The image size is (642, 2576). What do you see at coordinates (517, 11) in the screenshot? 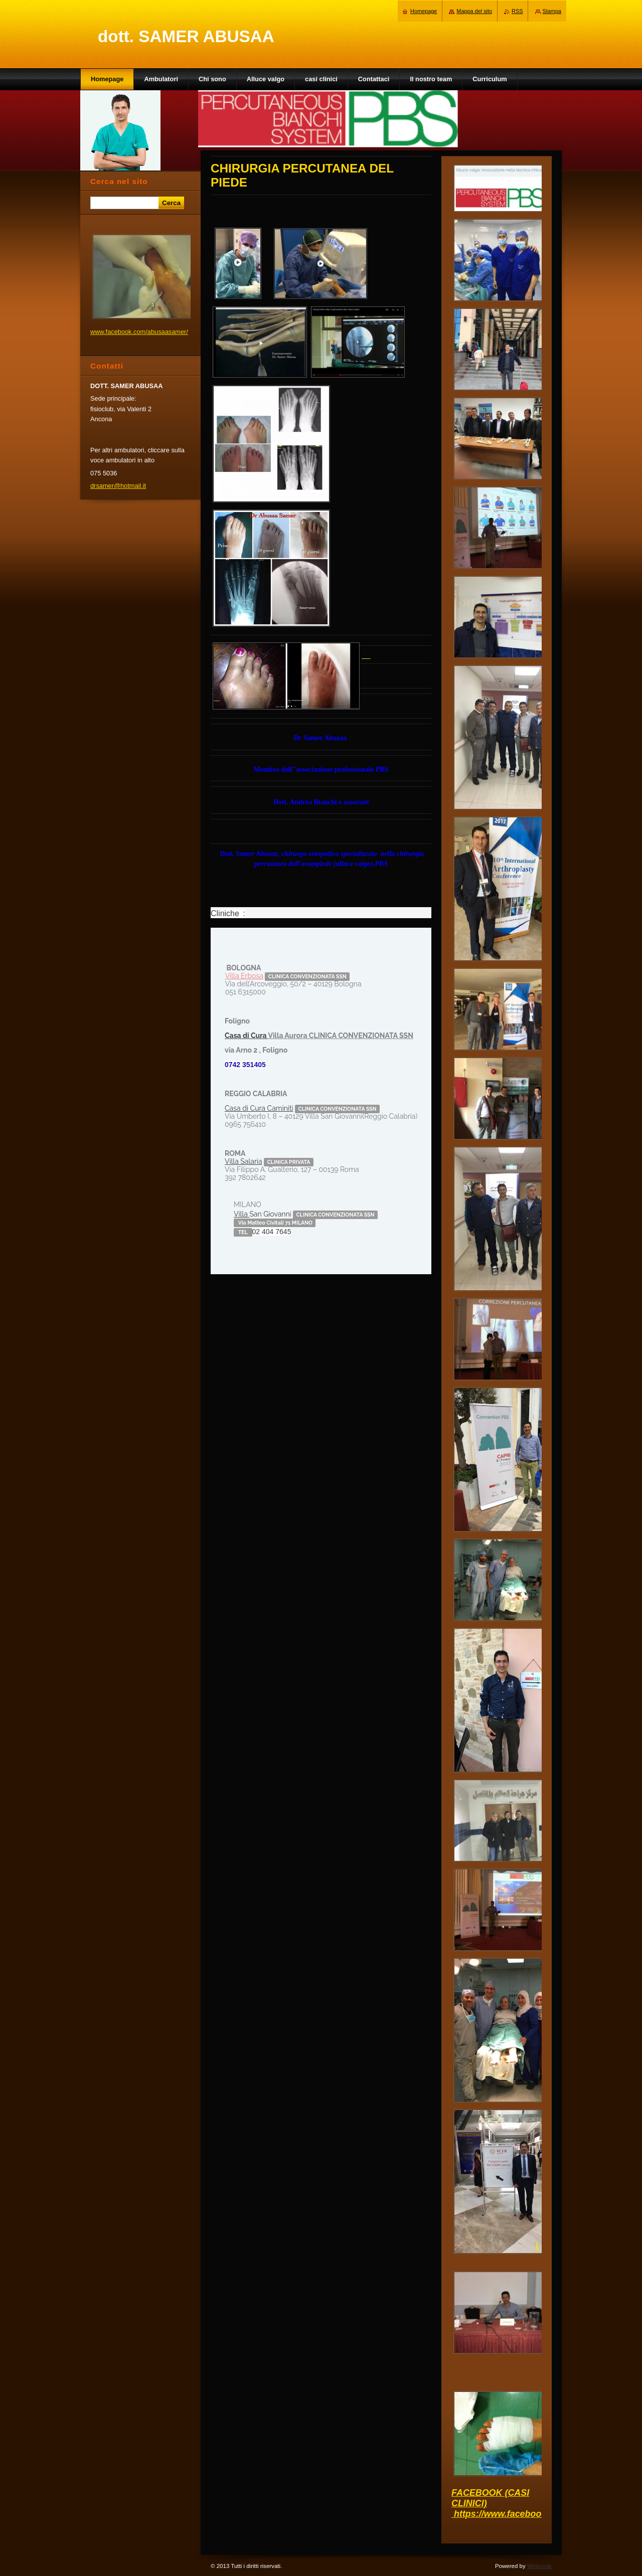
I see `RSS` at bounding box center [517, 11].